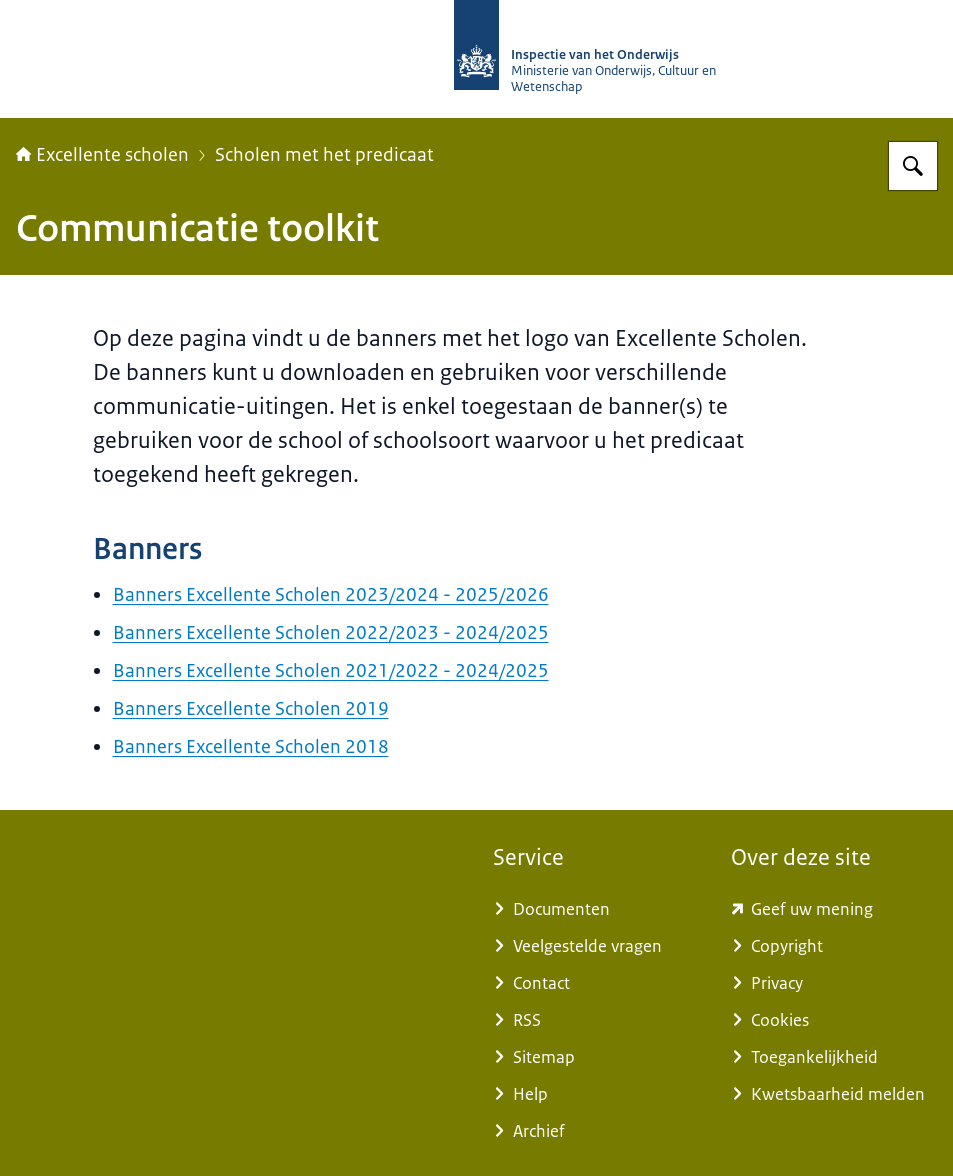 The width and height of the screenshot is (953, 1176). I want to click on [www.kcmsurvey.com/qSwua2a8dbc79a6d9e752447f0c4MaSd (externe website)], so click(834, 909).